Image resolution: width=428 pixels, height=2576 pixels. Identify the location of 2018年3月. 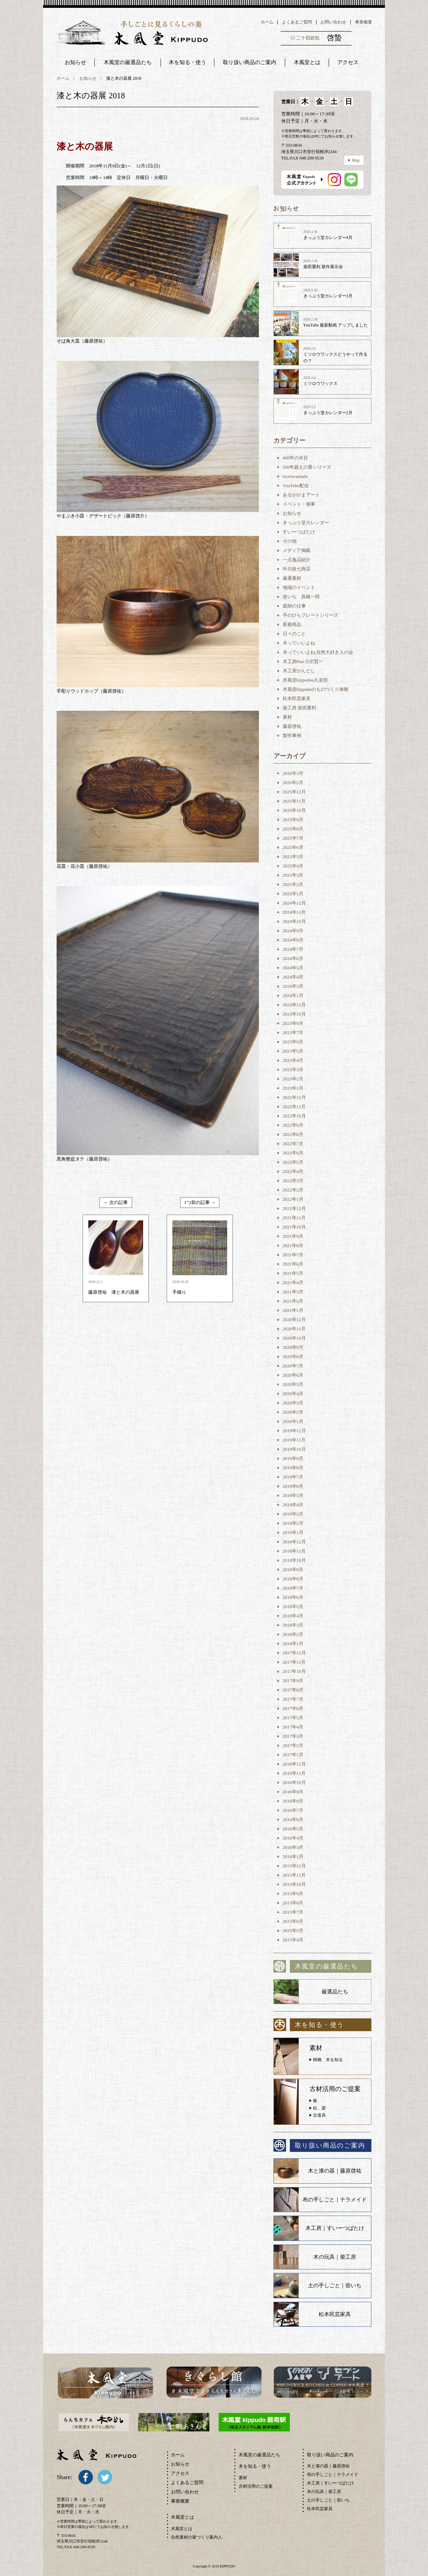
(293, 1625).